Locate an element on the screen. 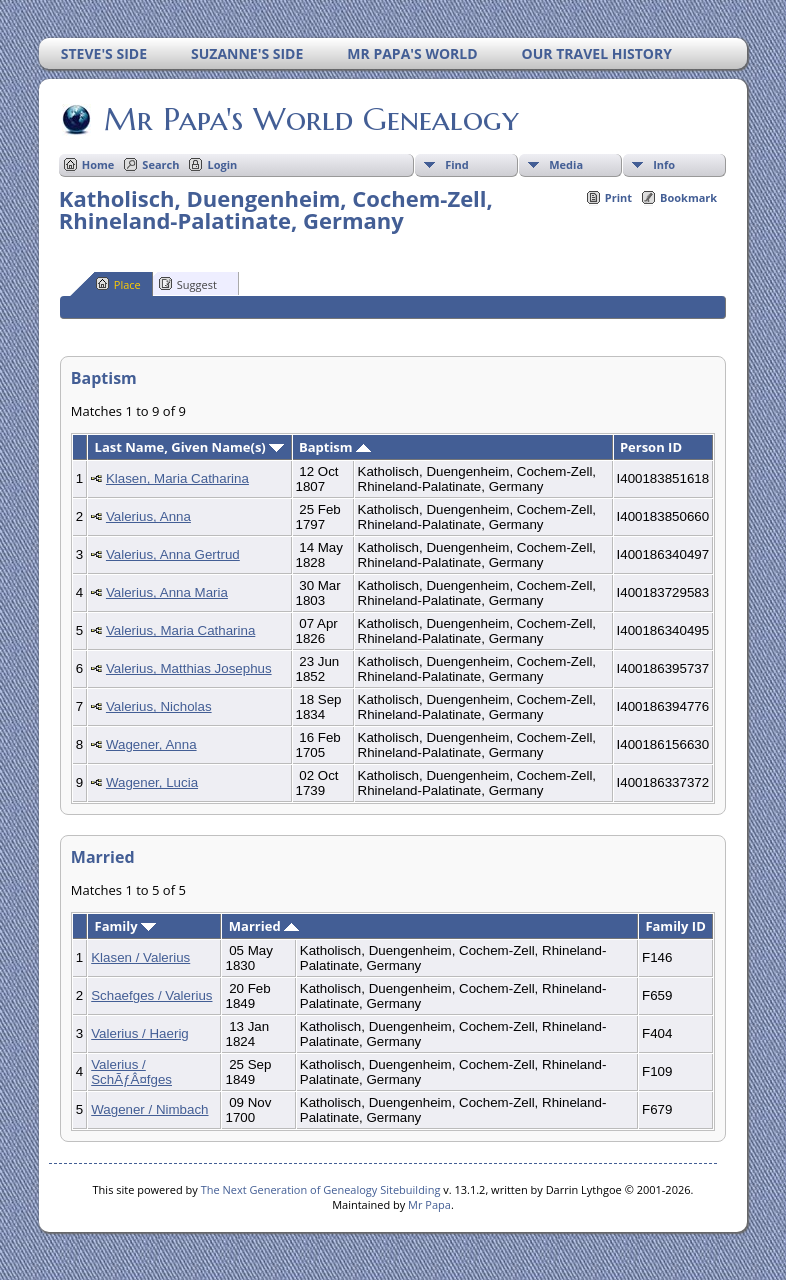 This screenshot has height=1280, width=786. Schaefges / Valerius is located at coordinates (151, 995).